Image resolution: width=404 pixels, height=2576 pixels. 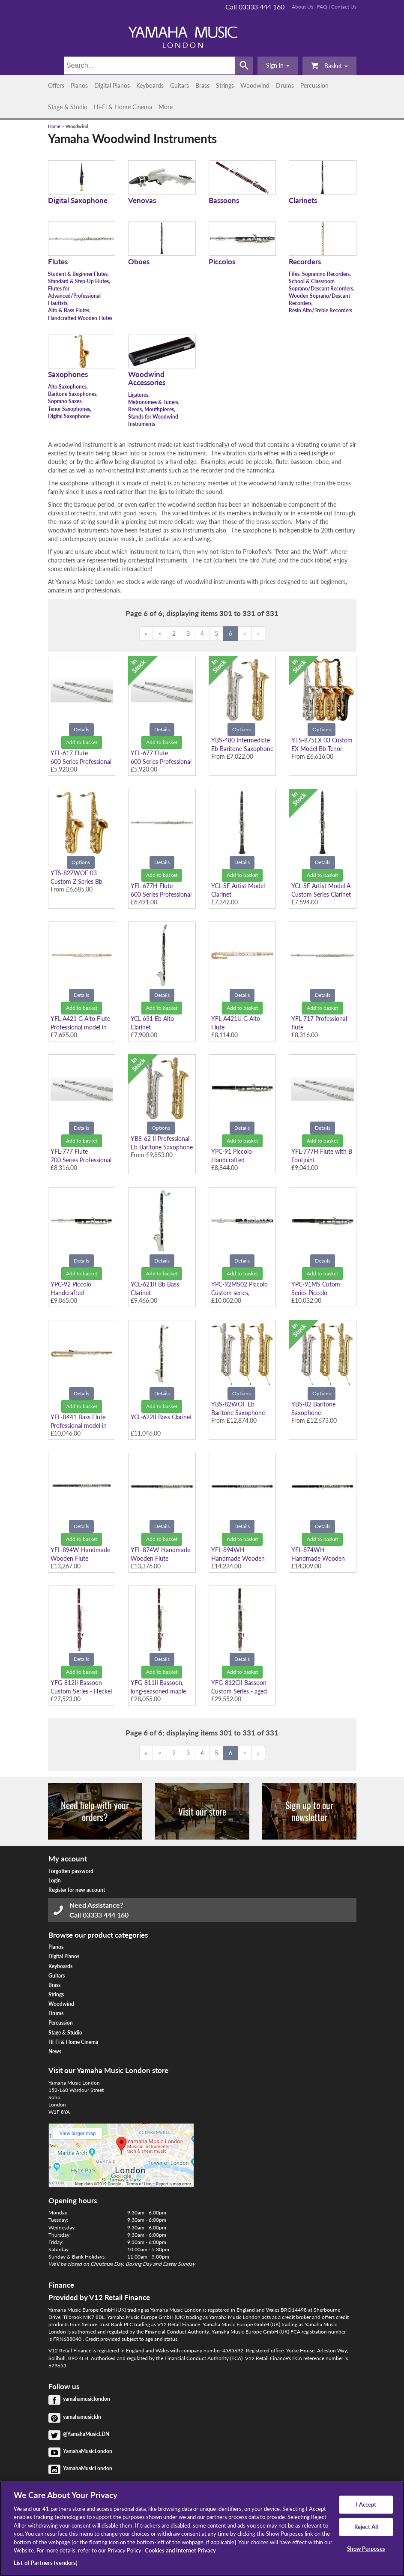 I want to click on Percussion, so click(x=314, y=85).